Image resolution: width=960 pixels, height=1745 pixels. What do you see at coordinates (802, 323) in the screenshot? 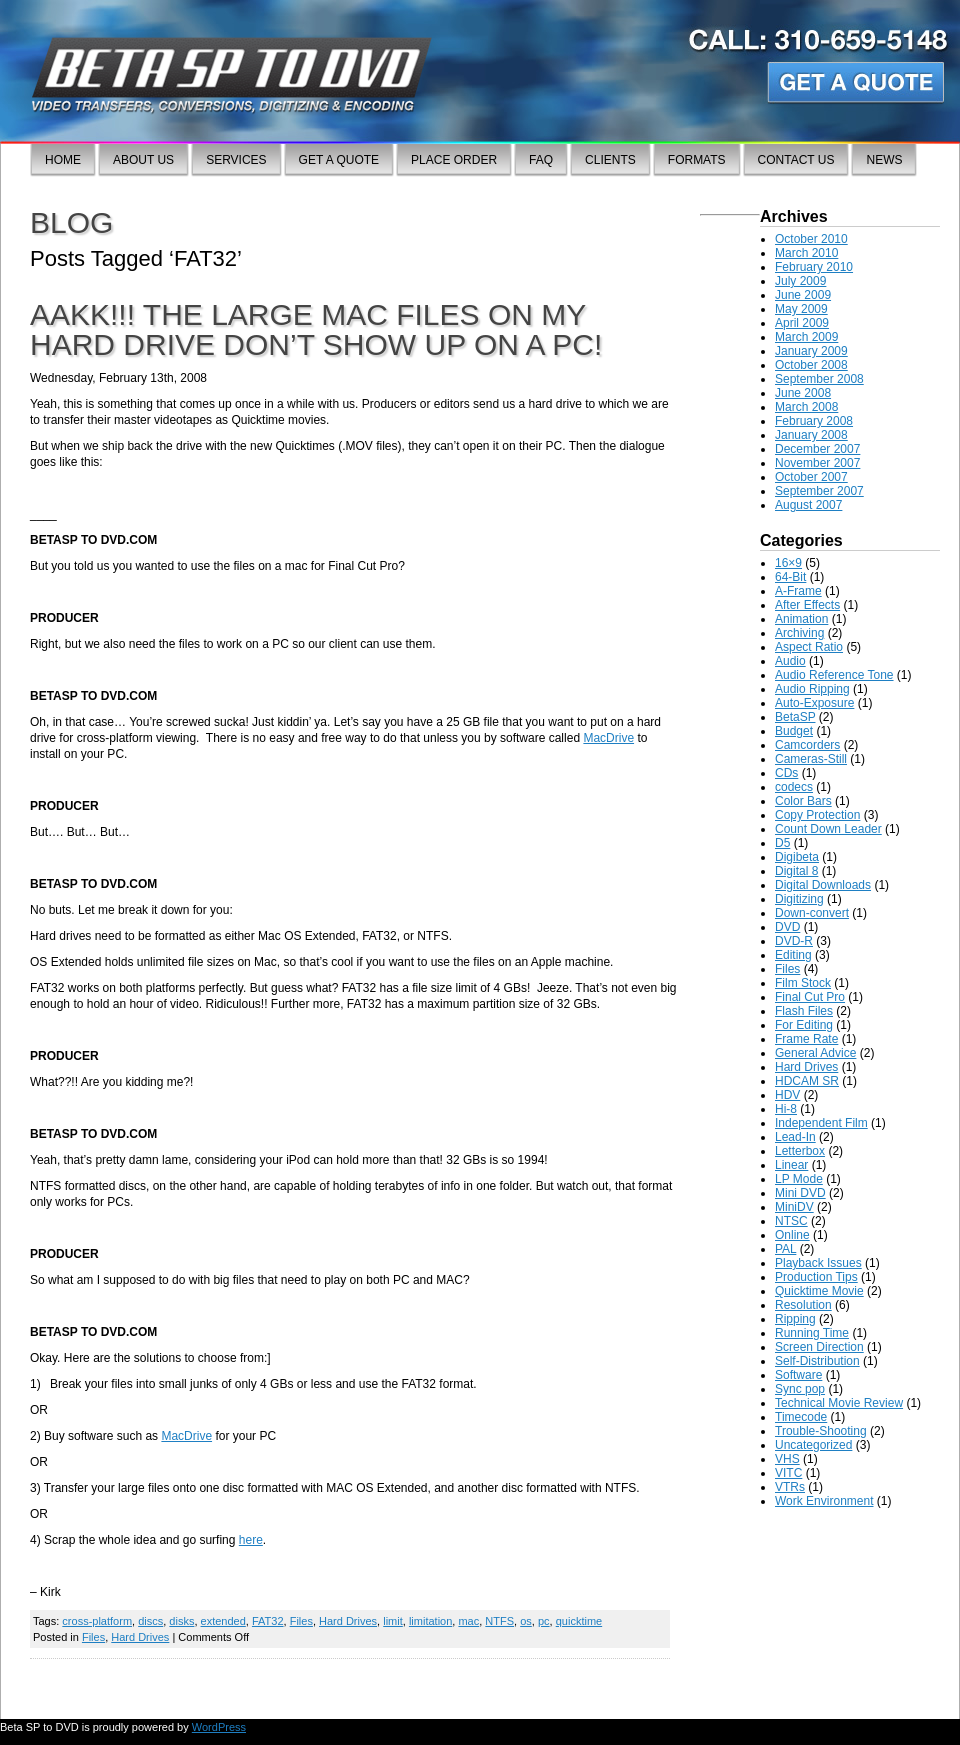
I see `April 2009` at bounding box center [802, 323].